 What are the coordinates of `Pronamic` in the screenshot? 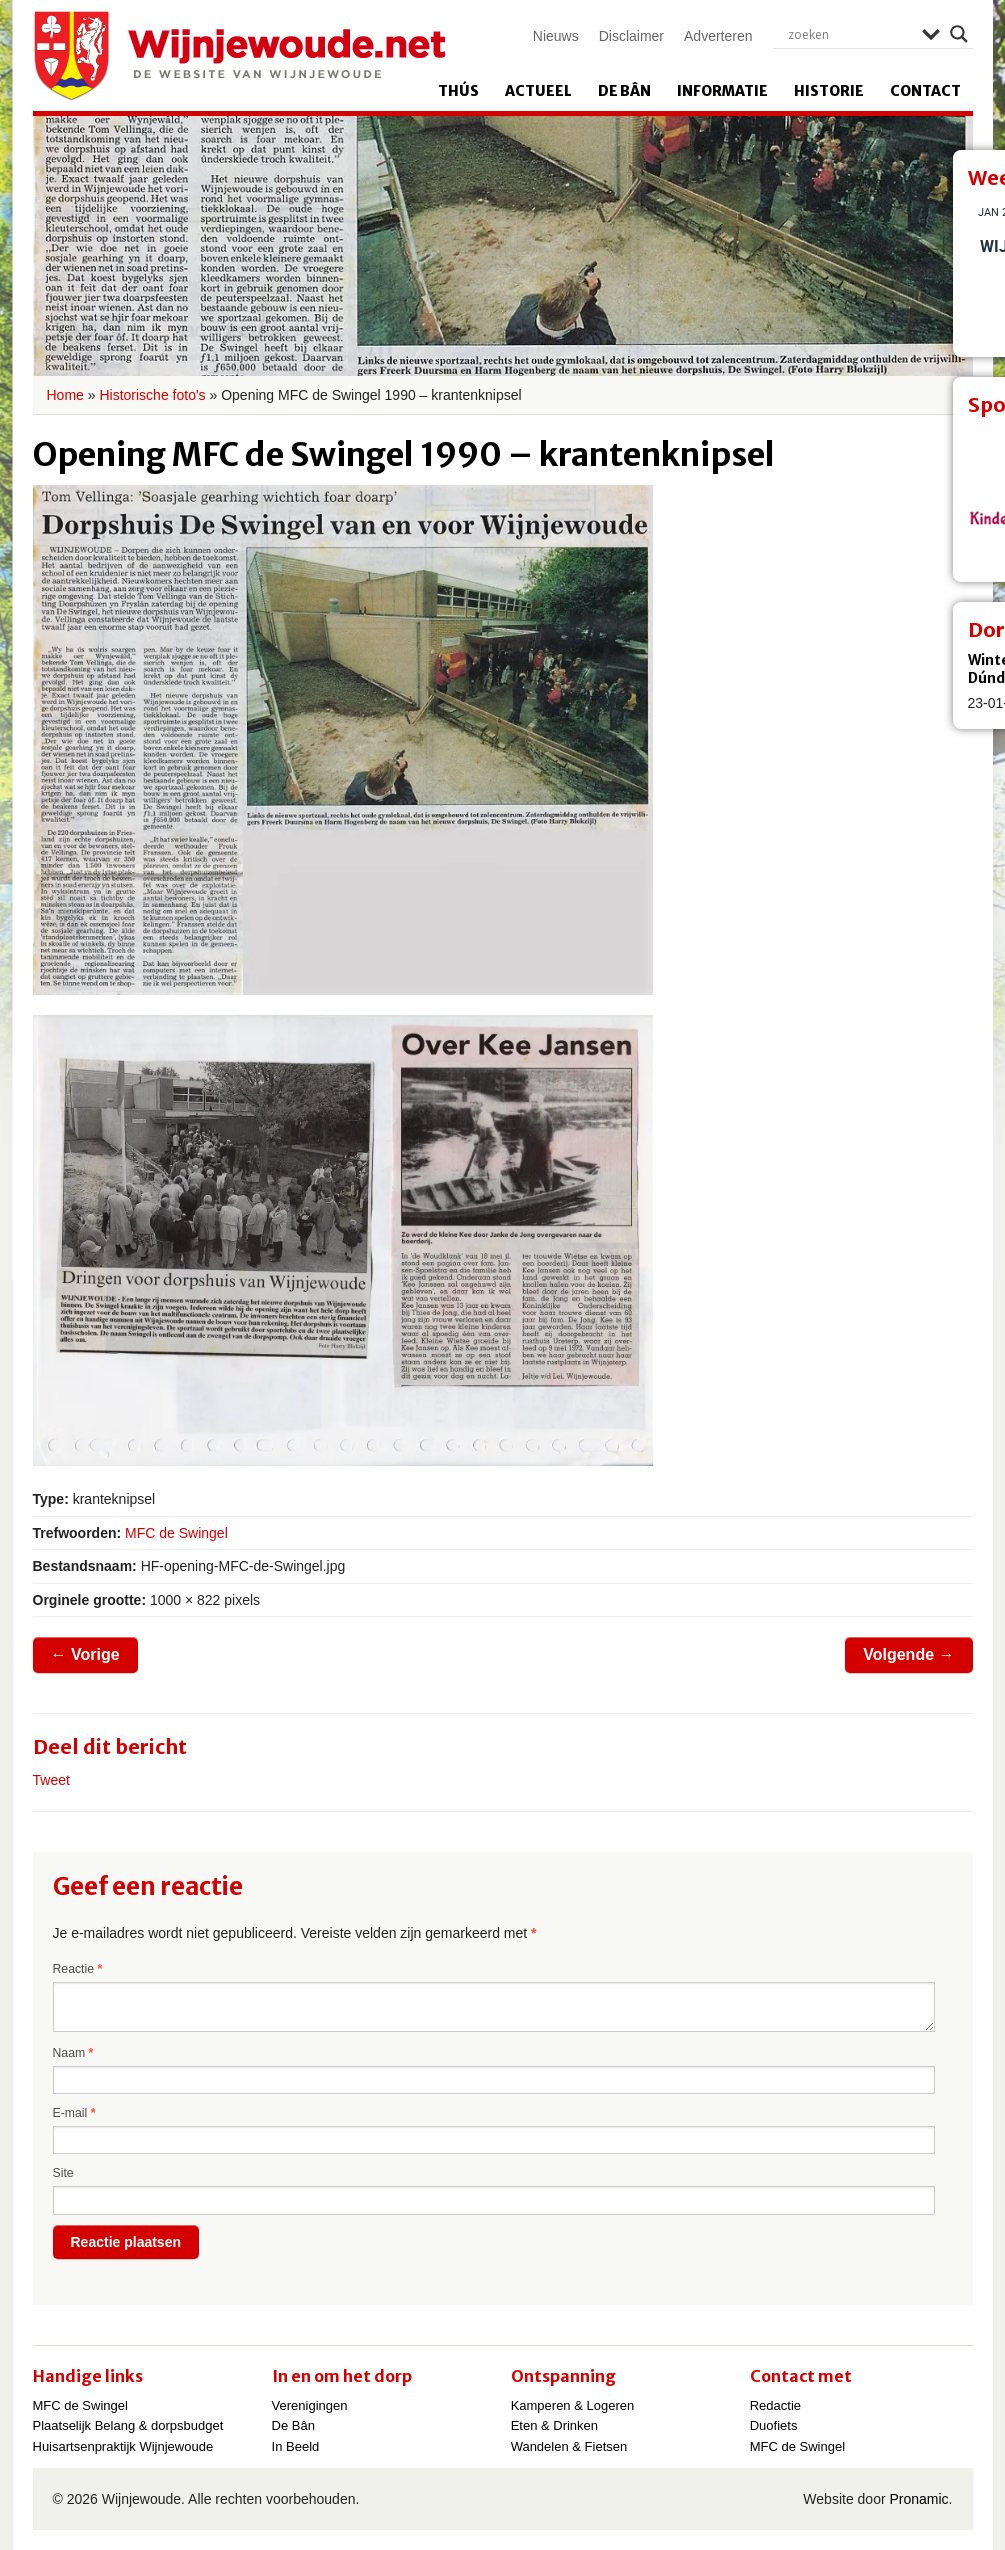 It's located at (918, 2499).